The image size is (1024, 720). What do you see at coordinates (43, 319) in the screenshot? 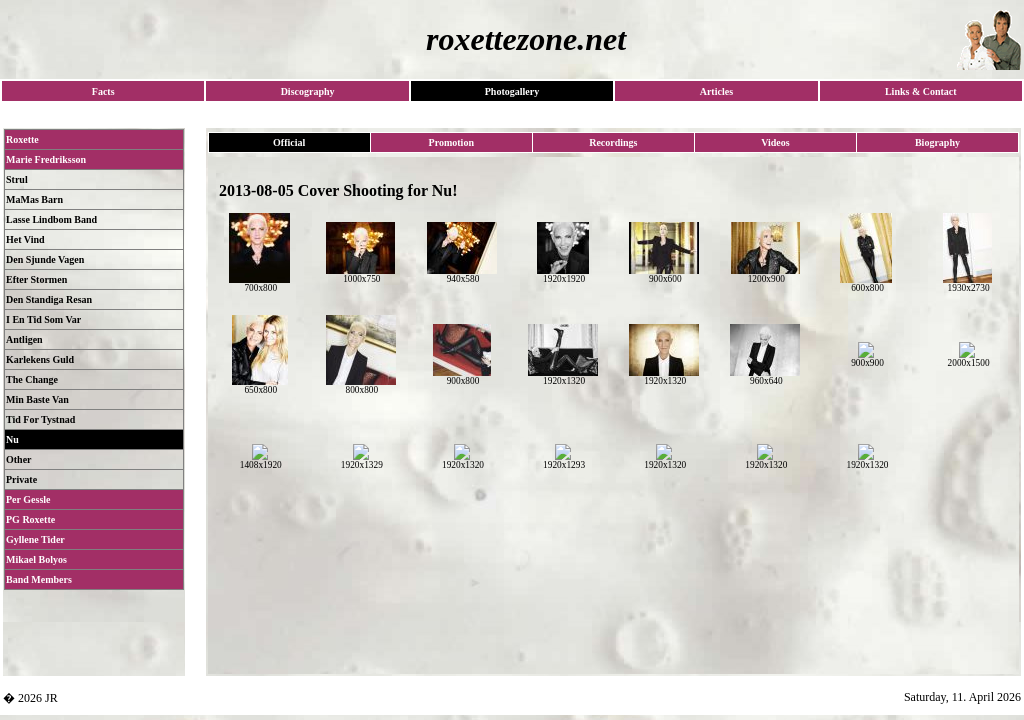
I see `I En Tid Som Var` at bounding box center [43, 319].